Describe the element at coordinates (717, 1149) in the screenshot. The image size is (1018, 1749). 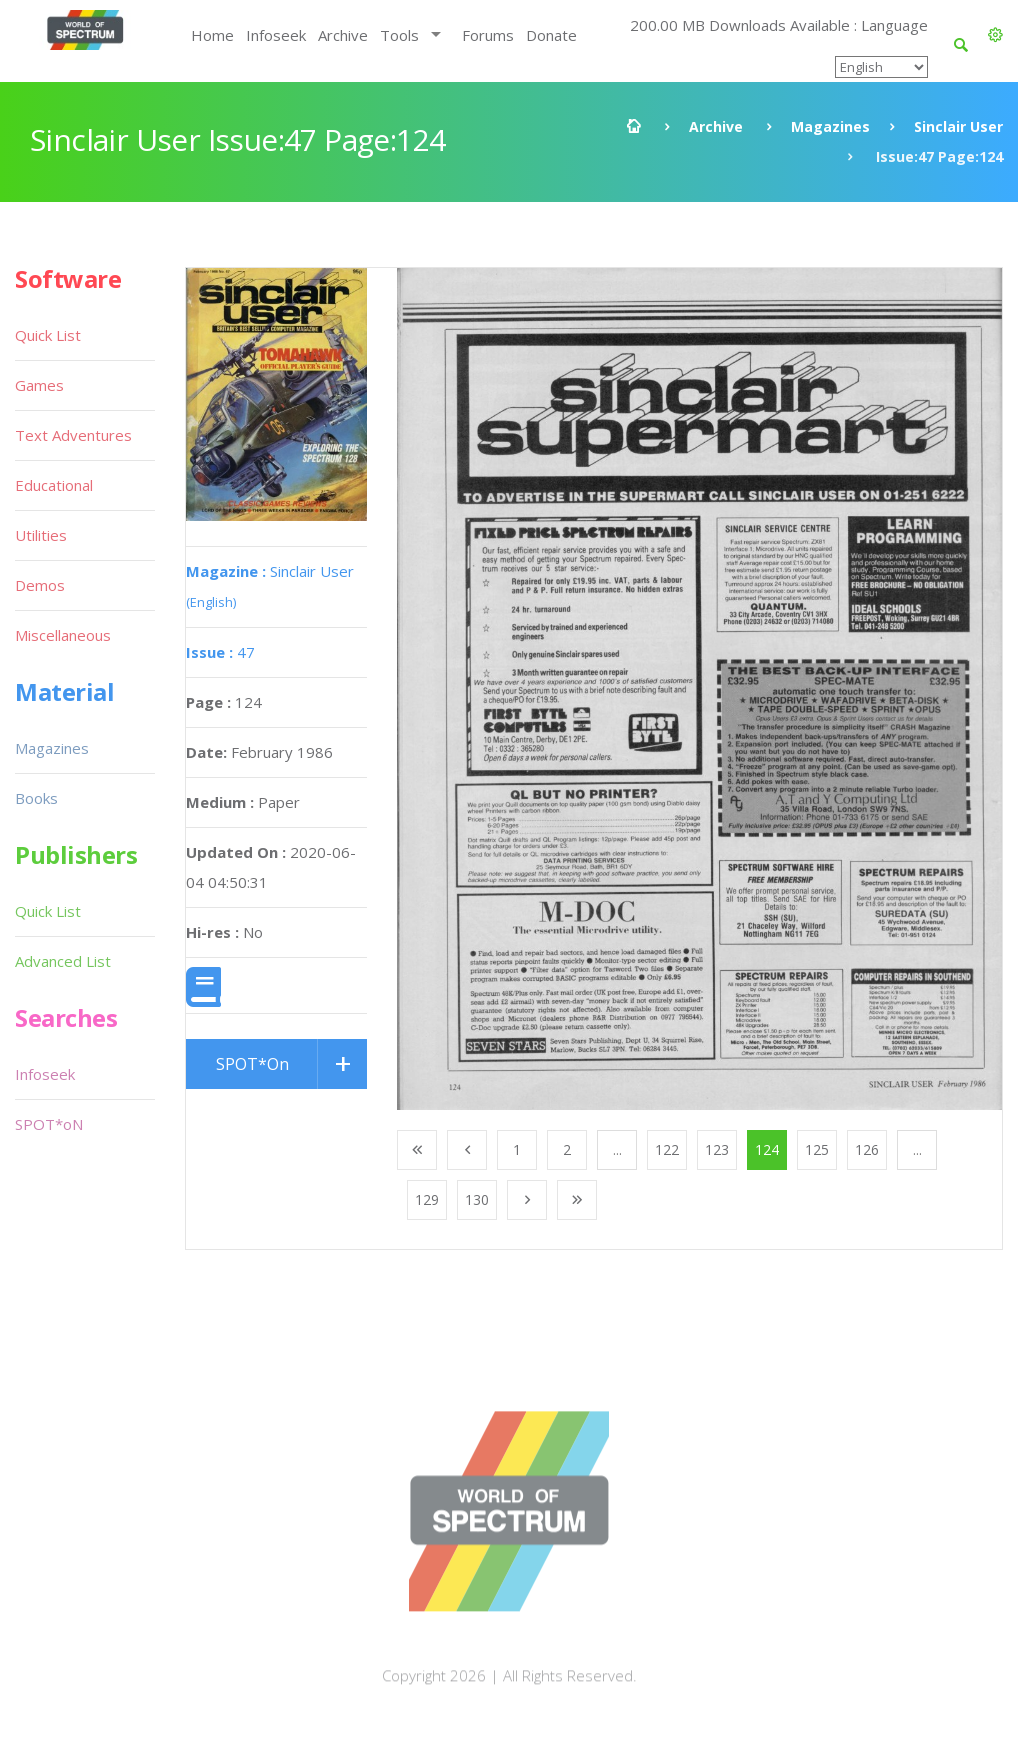
I see `123` at that location.